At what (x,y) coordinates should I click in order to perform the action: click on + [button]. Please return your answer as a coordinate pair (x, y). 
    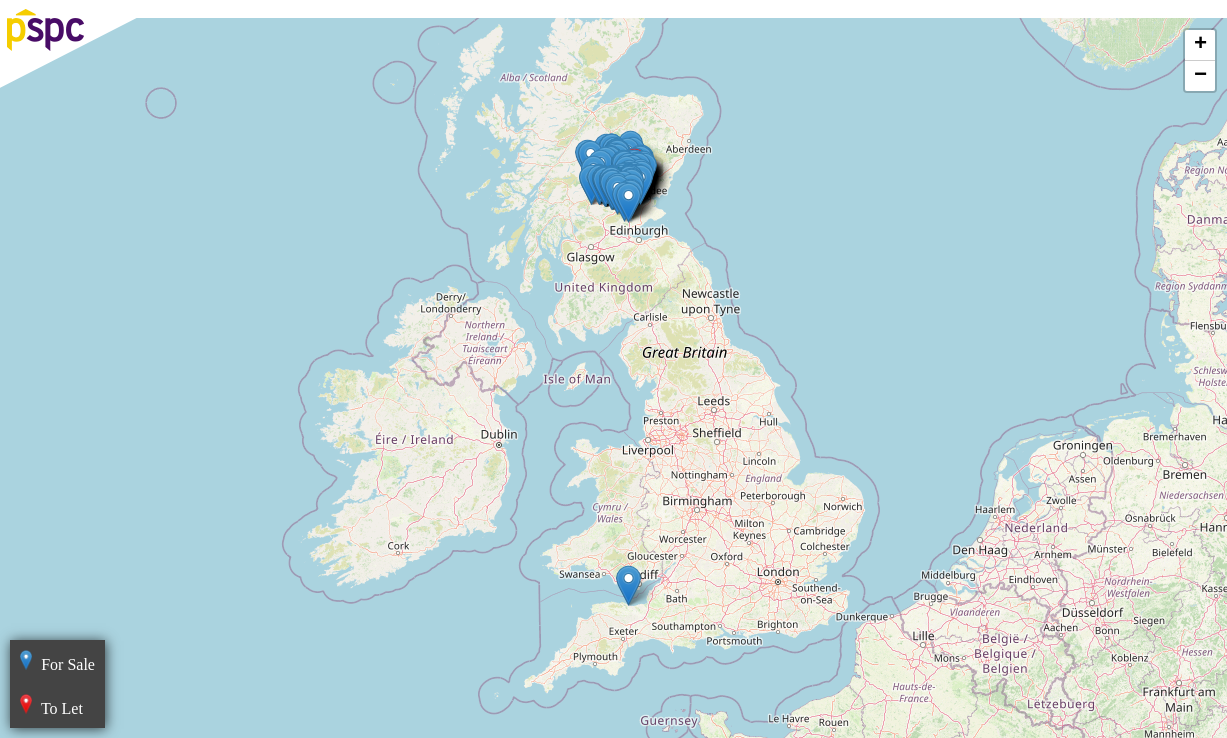
    Looking at the image, I should click on (1200, 45).